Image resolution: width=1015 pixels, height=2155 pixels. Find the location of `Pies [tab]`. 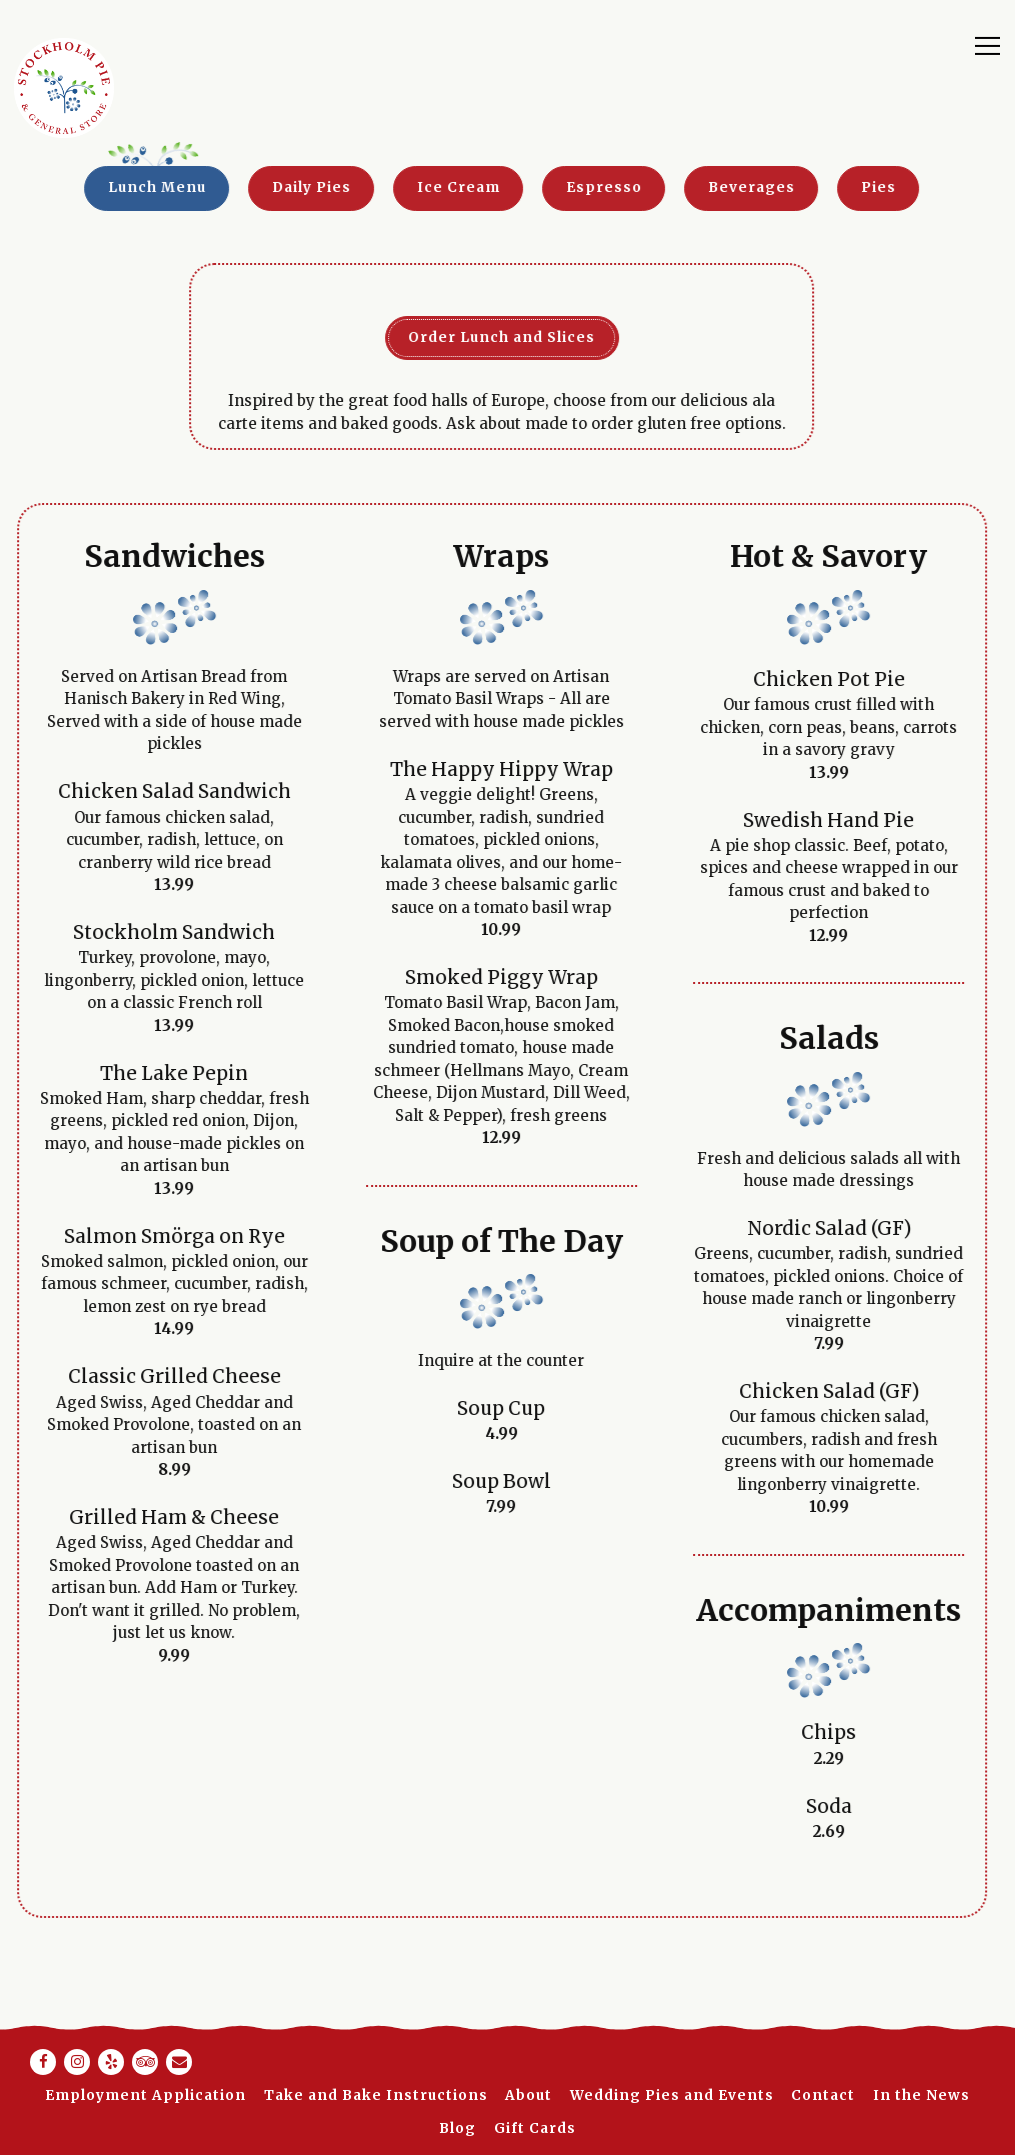

Pies [tab] is located at coordinates (847, 187).